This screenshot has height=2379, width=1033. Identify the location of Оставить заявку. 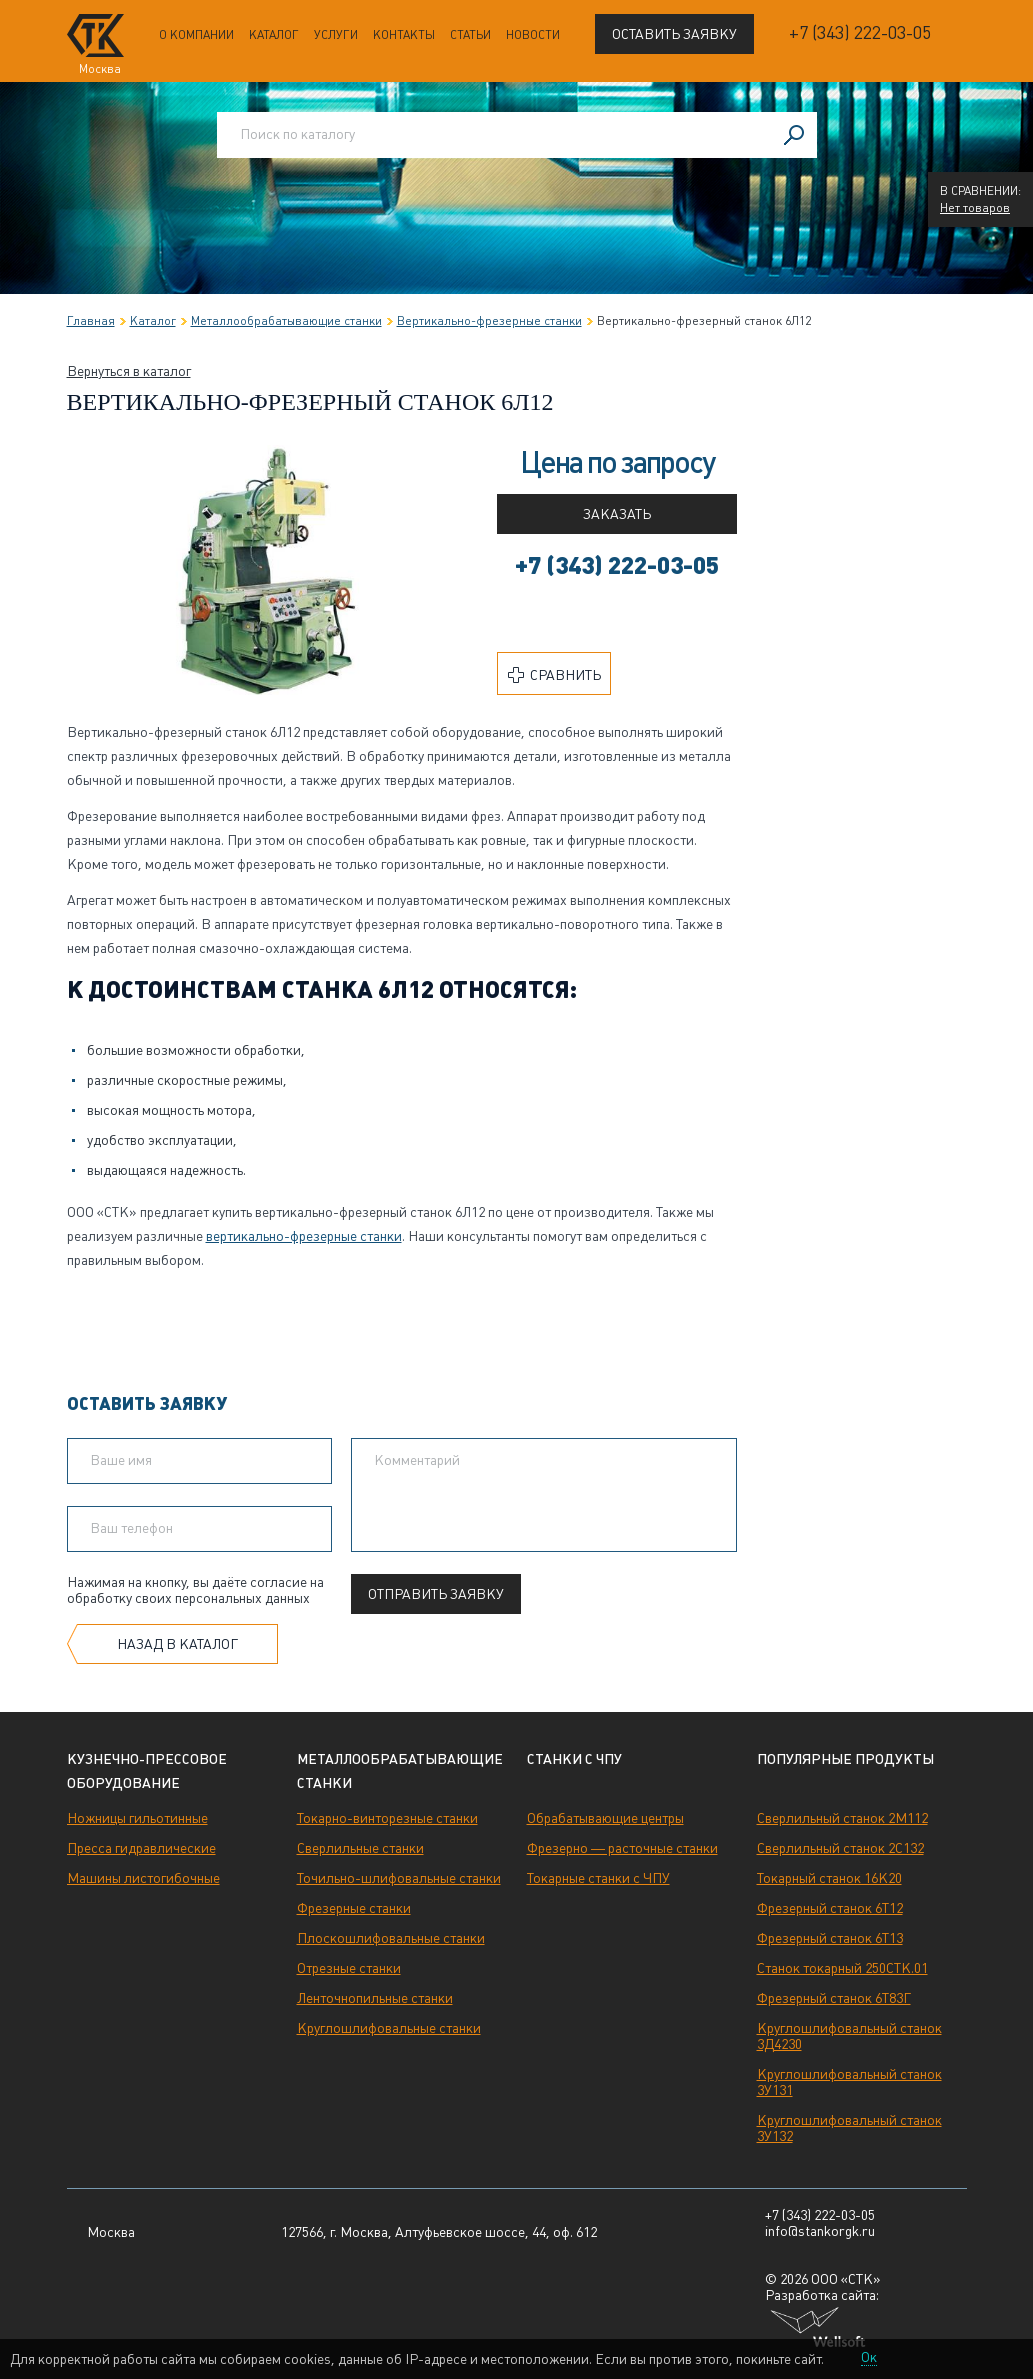
(674, 34).